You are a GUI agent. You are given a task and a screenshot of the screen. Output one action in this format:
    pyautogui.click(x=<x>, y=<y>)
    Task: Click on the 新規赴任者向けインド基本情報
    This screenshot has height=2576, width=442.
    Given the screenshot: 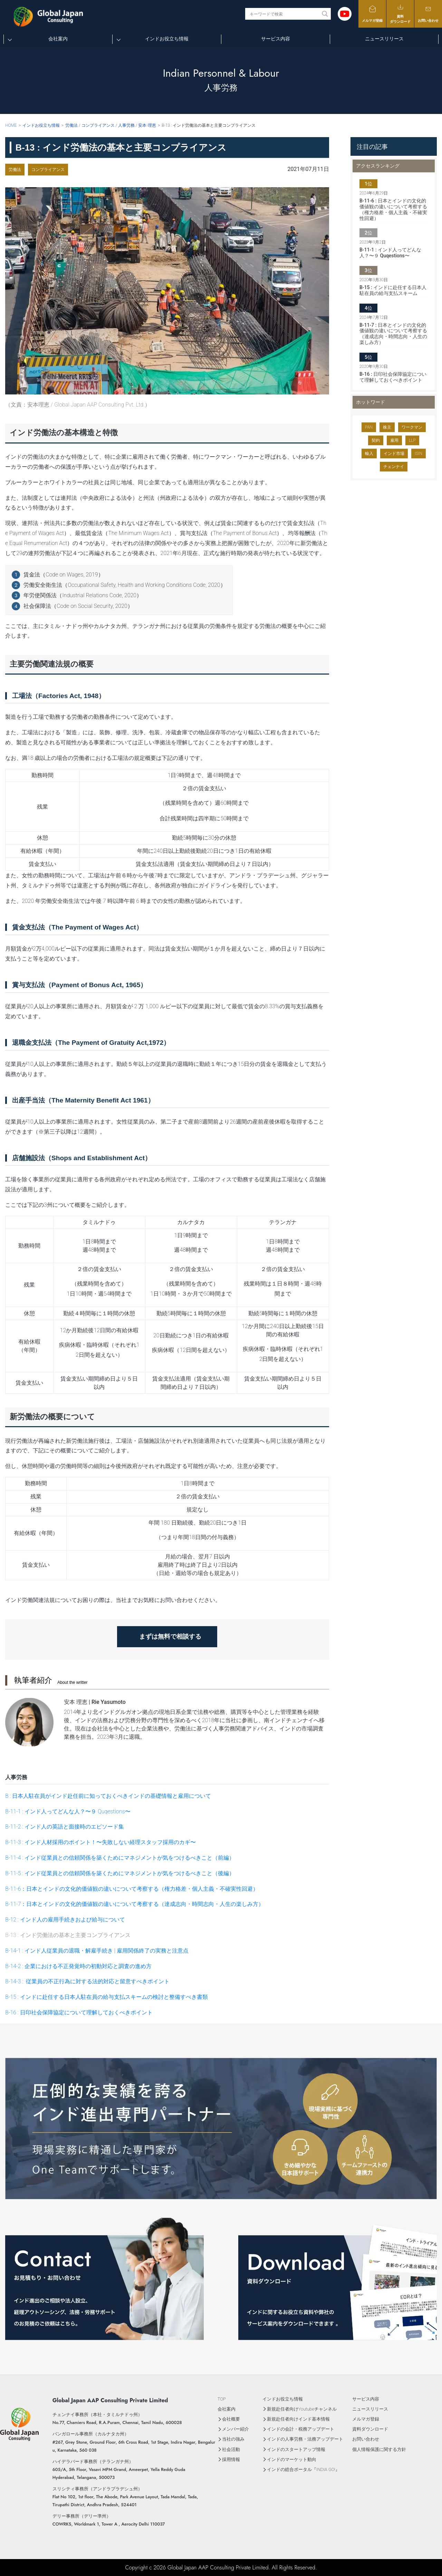 What is the action you would take?
    pyautogui.click(x=298, y=2419)
    